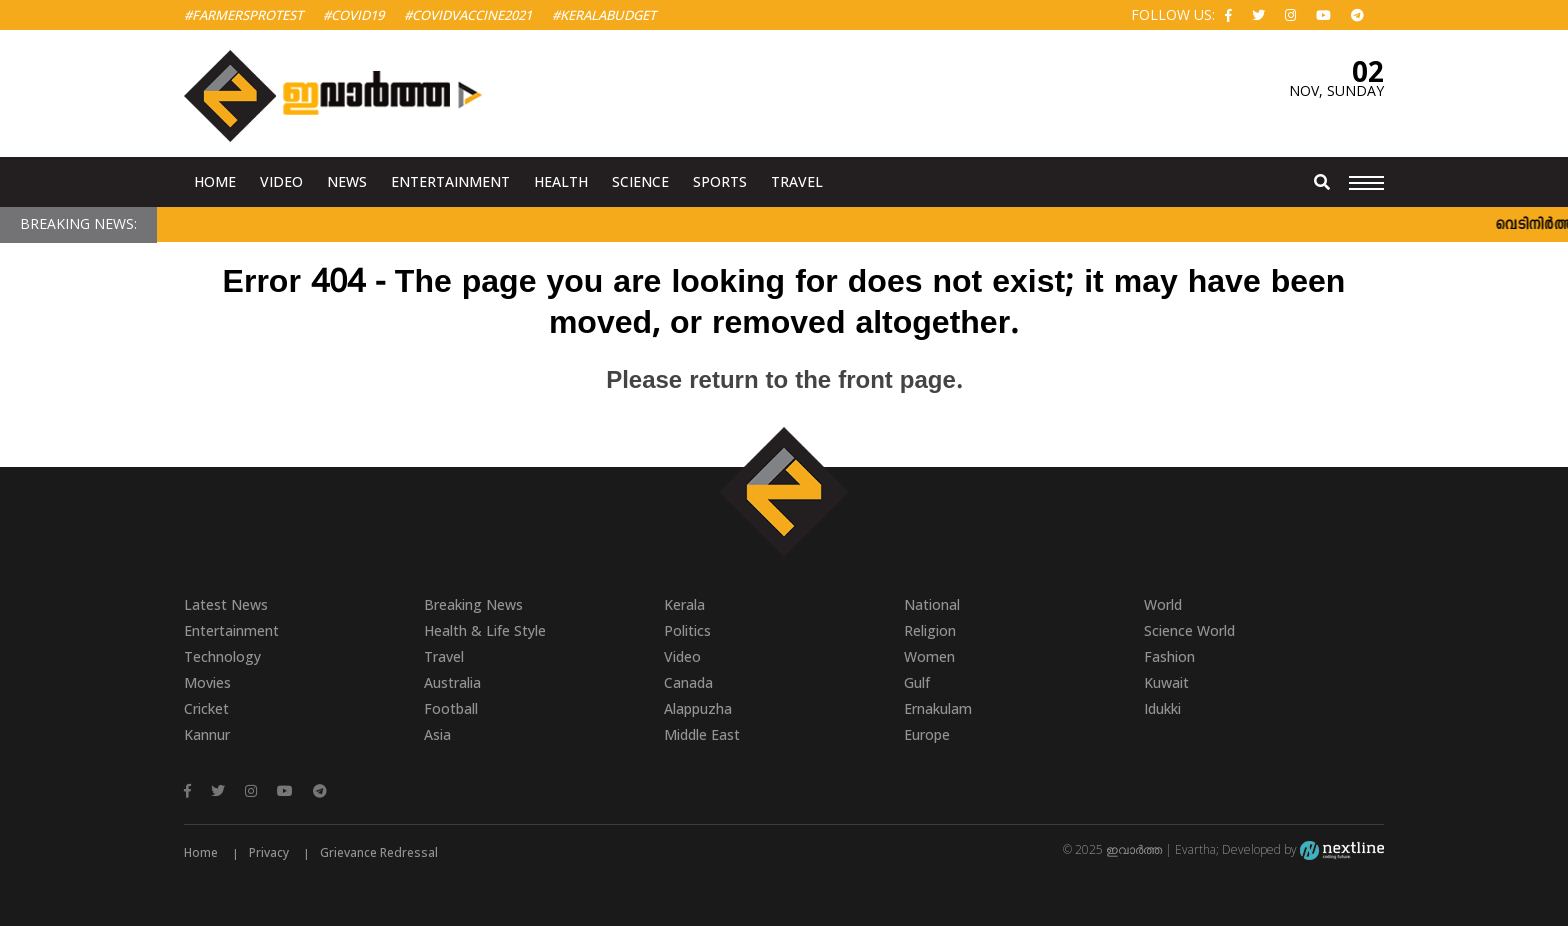 The height and width of the screenshot is (926, 1568). I want to click on #FarmersProtest, so click(243, 15).